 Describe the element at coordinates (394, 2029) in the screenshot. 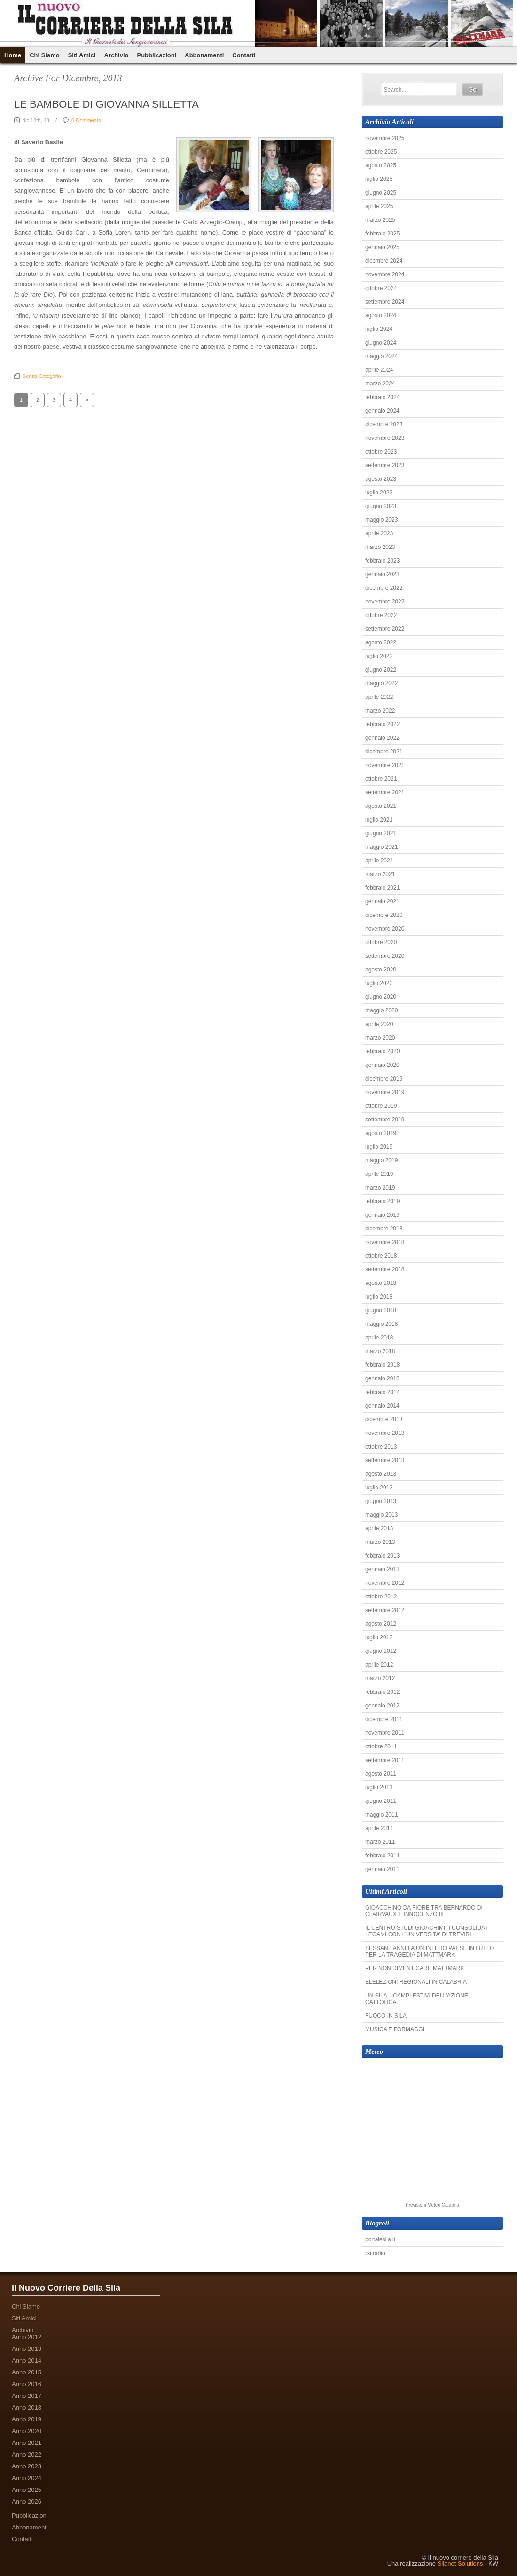

I see `MUSICA E FORMAGGI` at that location.